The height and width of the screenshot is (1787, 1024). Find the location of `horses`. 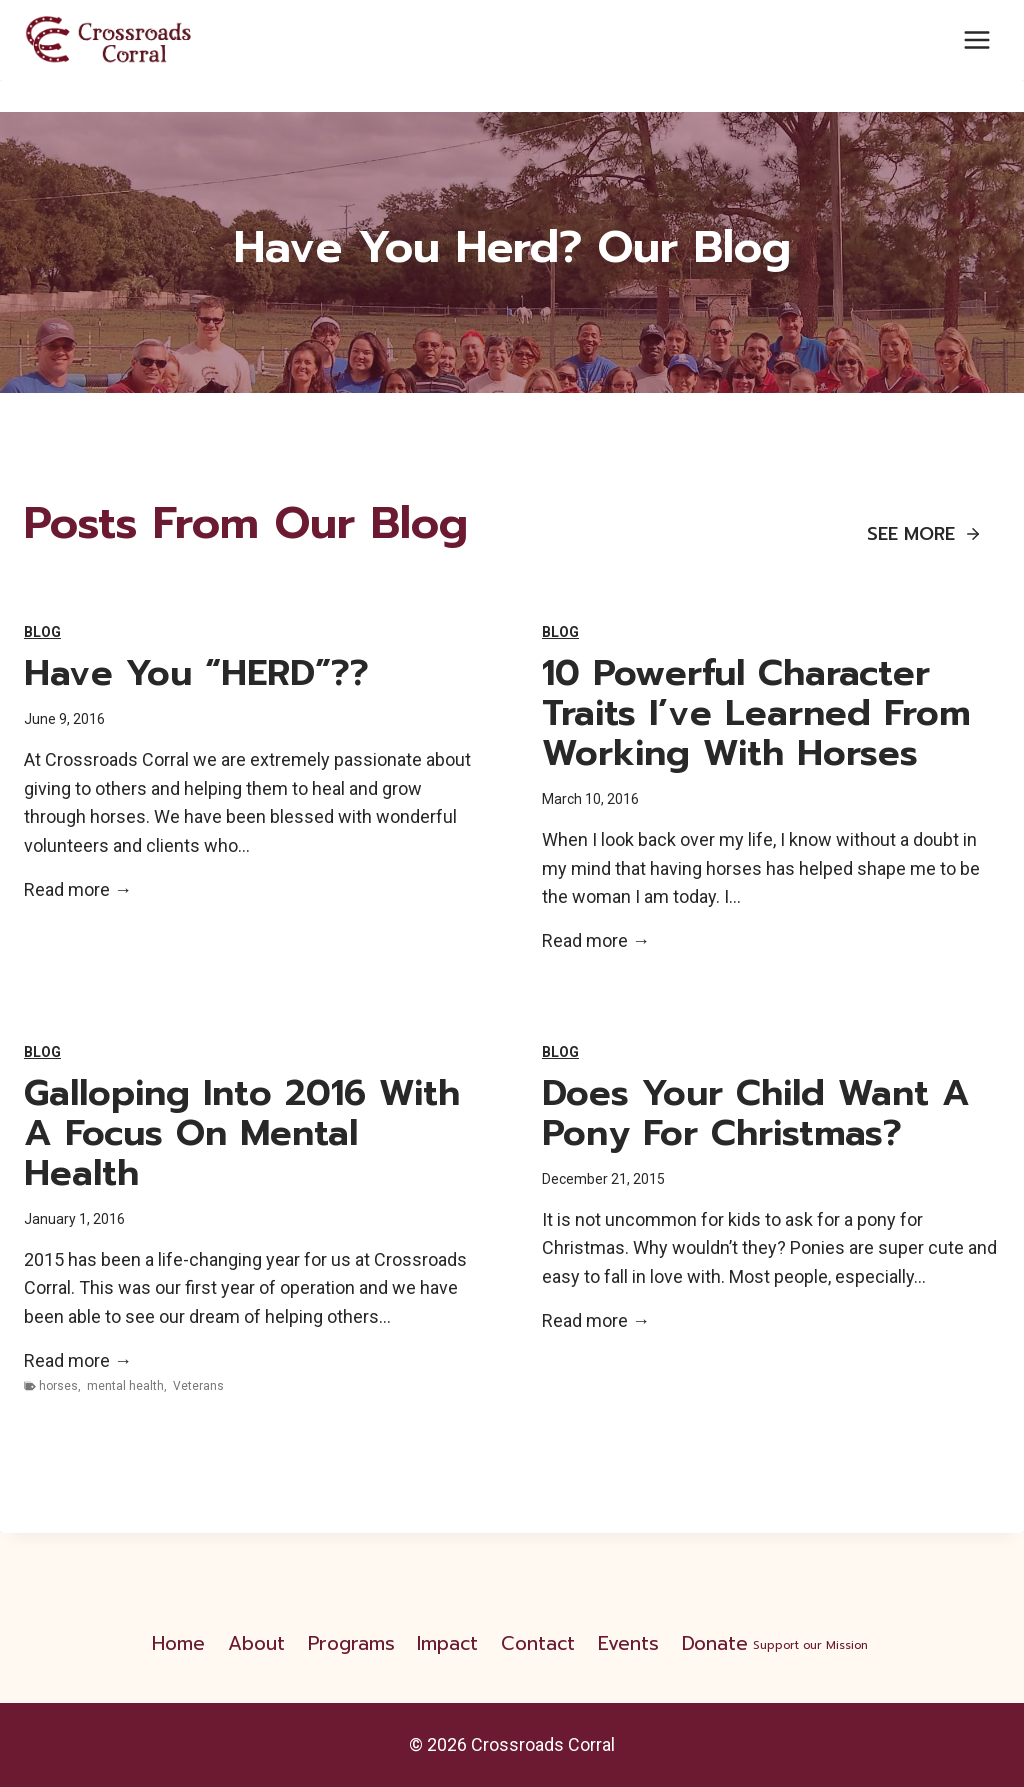

horses is located at coordinates (58, 1386).